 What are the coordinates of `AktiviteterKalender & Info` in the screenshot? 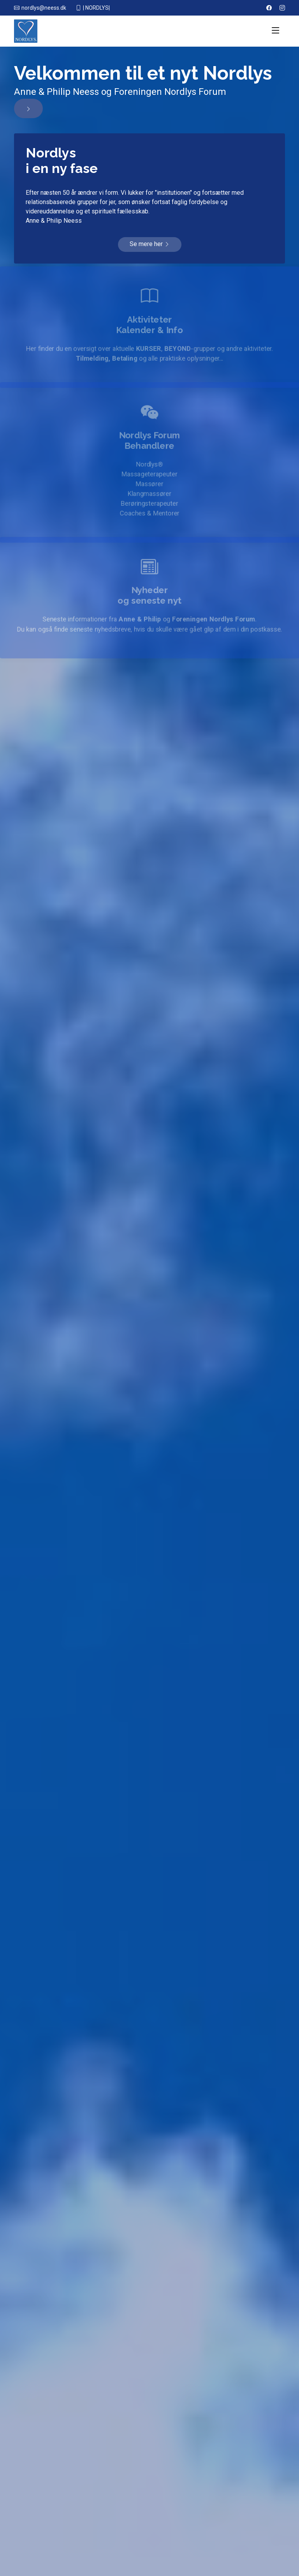 It's located at (149, 324).